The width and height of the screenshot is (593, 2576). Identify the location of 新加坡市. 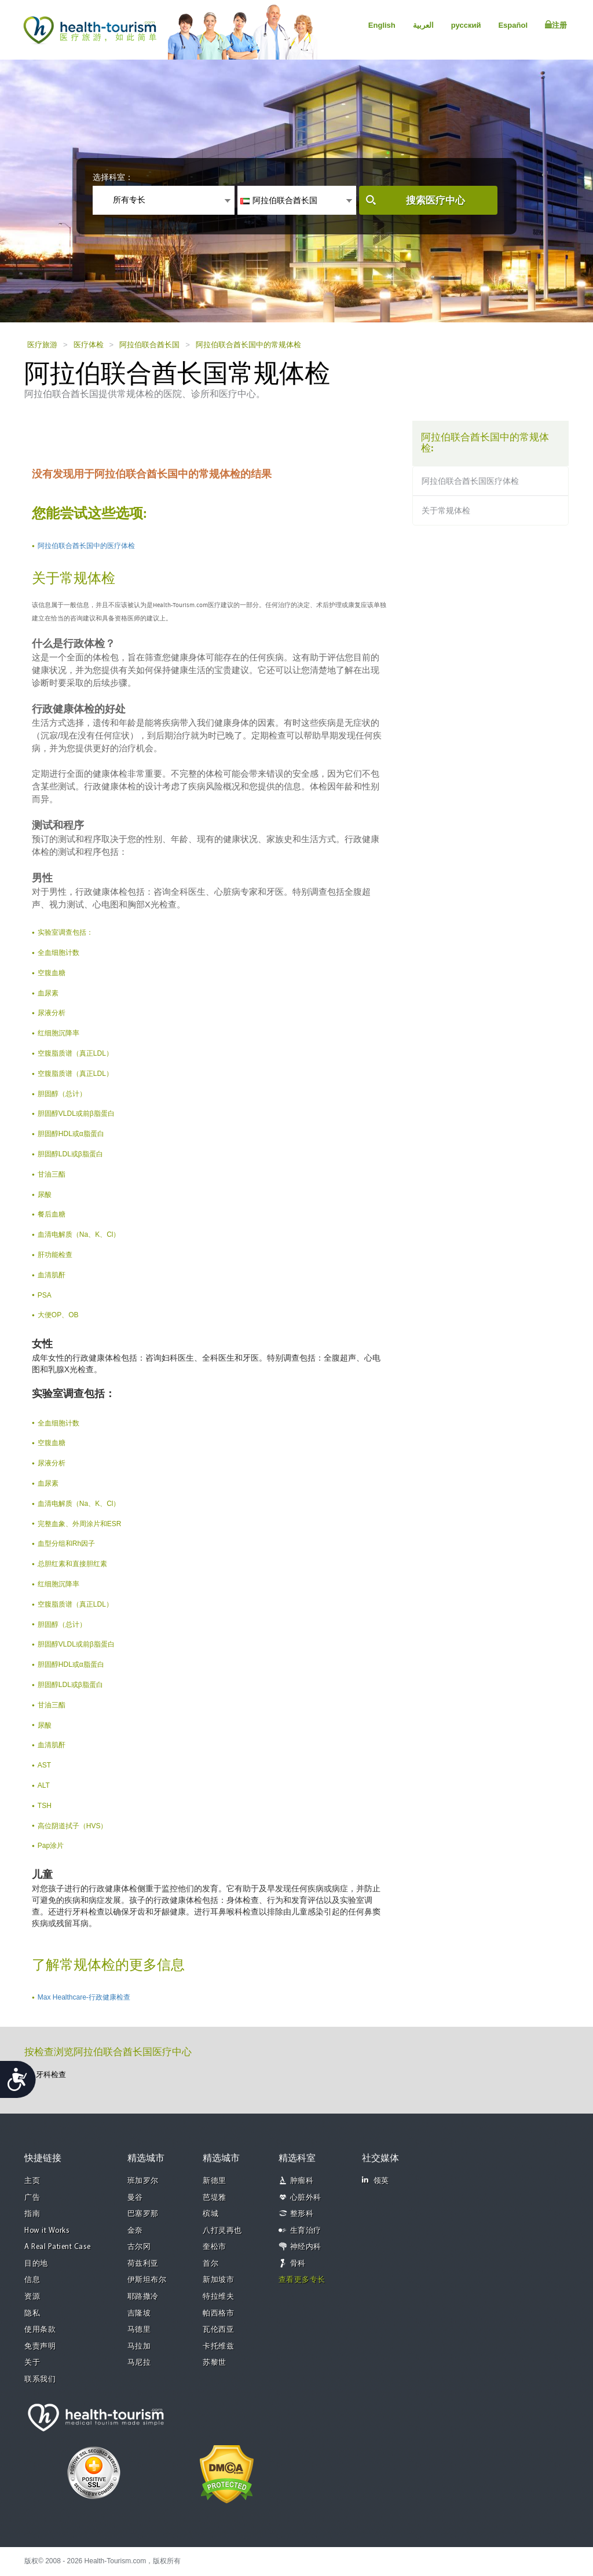
(218, 2280).